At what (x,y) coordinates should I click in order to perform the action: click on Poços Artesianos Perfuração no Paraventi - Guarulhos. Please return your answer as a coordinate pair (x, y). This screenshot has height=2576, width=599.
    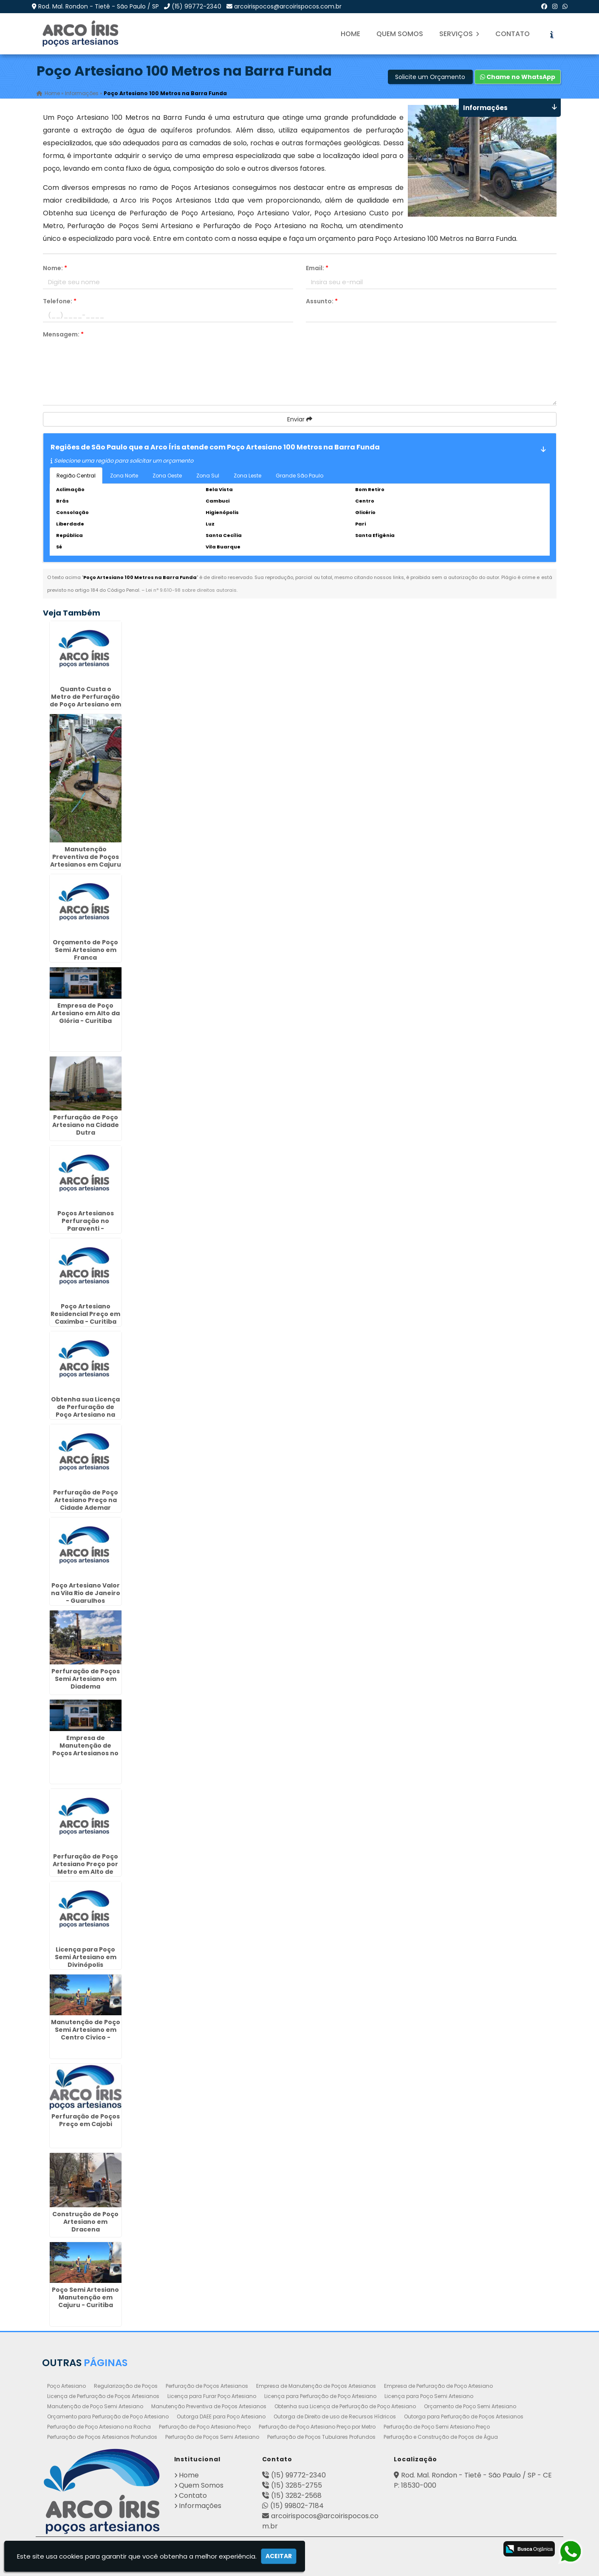
    Looking at the image, I should click on (85, 1224).